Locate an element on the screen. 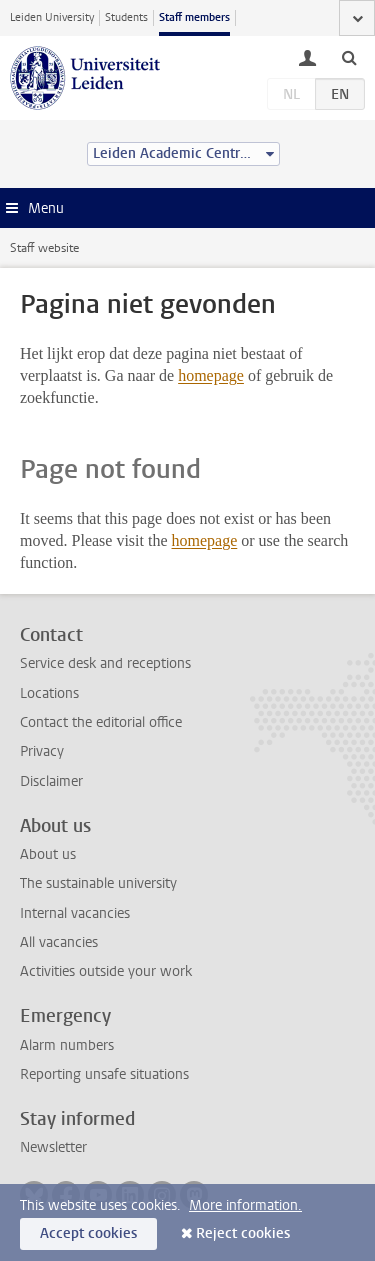  Leiden University is located at coordinates (52, 17).